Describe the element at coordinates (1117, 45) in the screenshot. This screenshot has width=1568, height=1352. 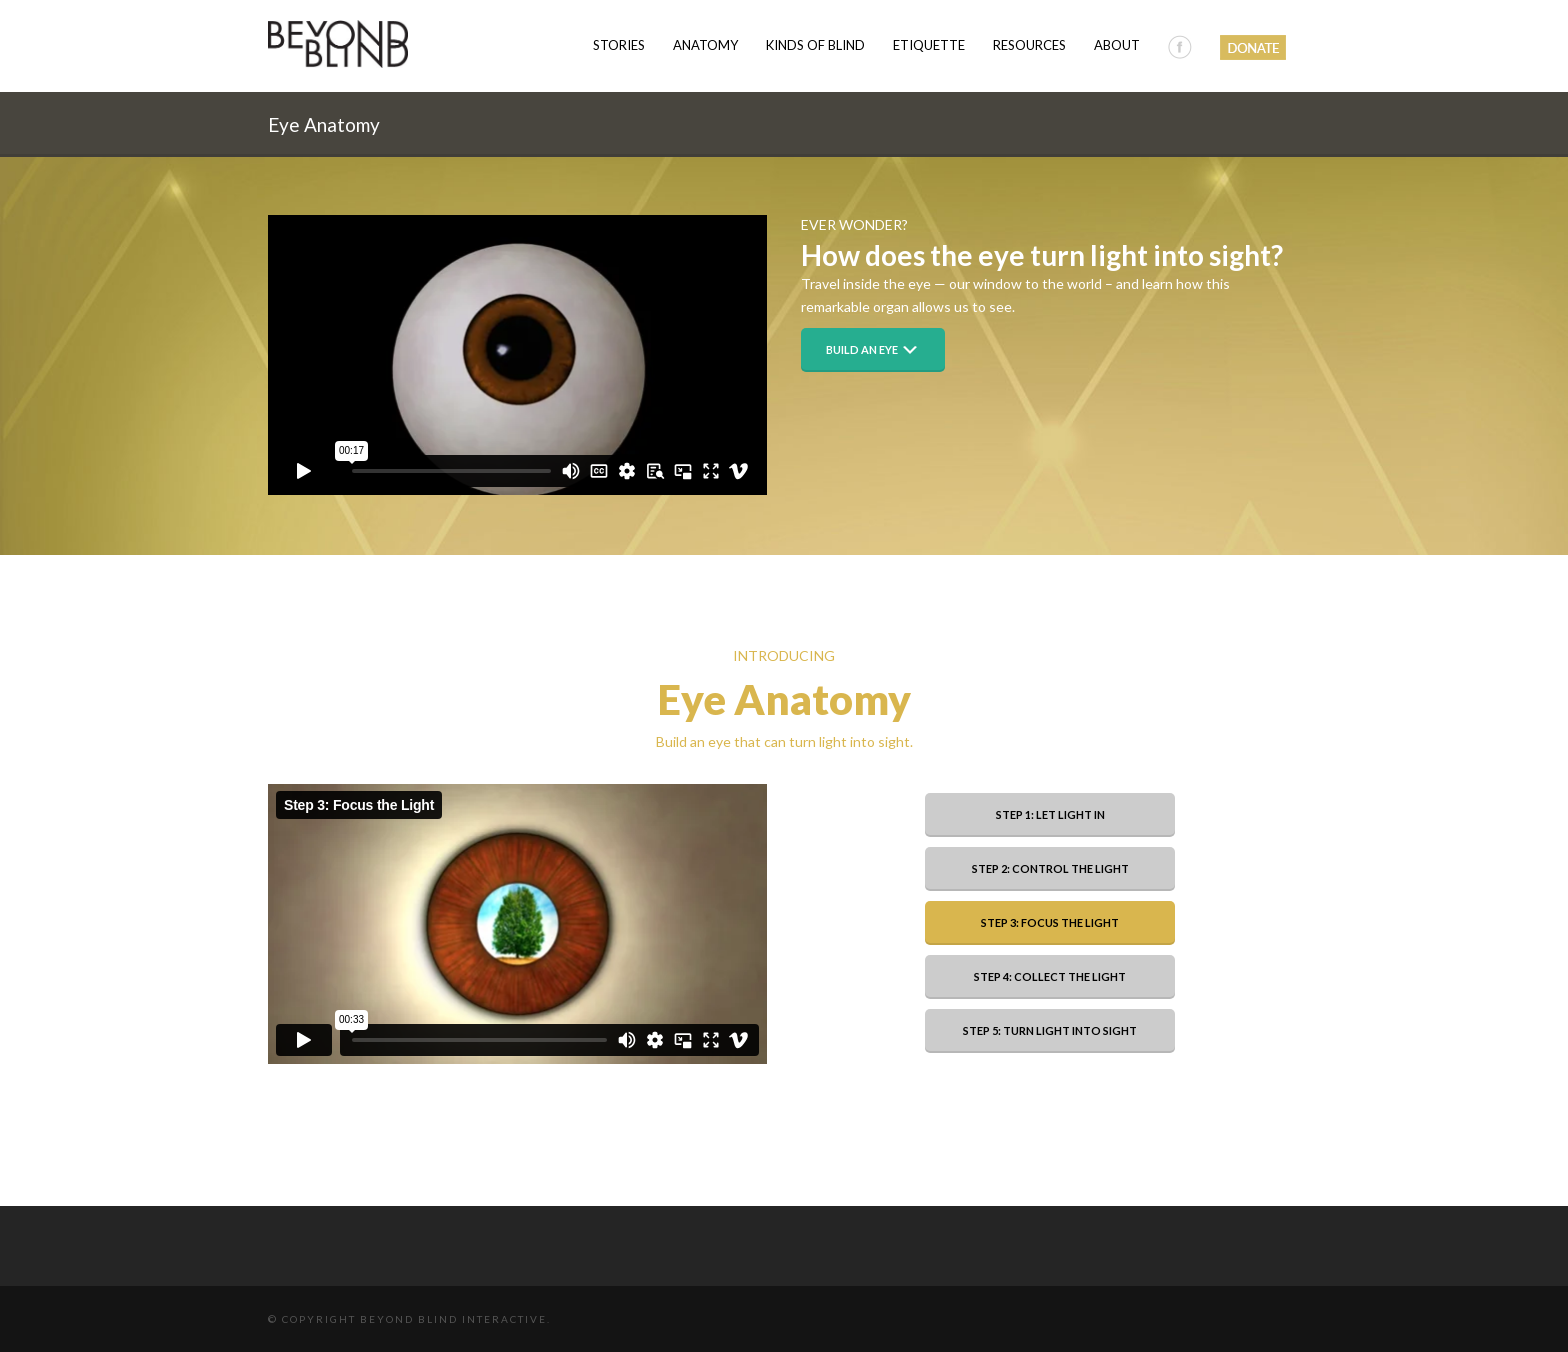
I see `About` at that location.